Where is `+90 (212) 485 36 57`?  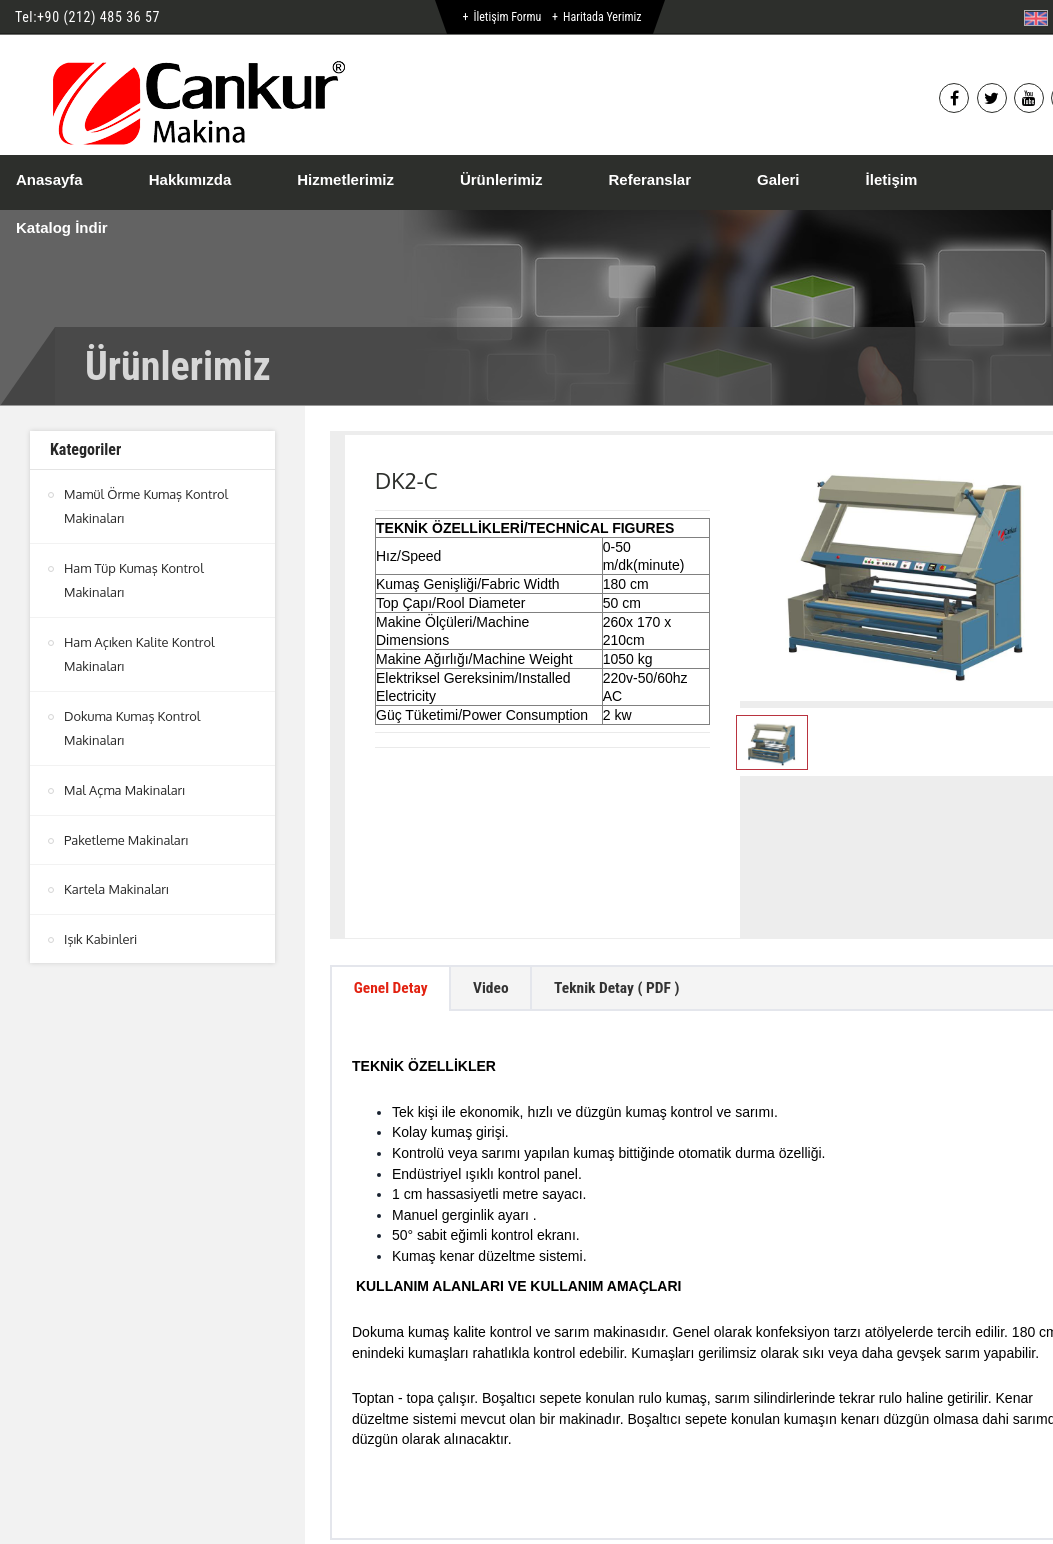 +90 (212) 485 36 57 is located at coordinates (98, 17).